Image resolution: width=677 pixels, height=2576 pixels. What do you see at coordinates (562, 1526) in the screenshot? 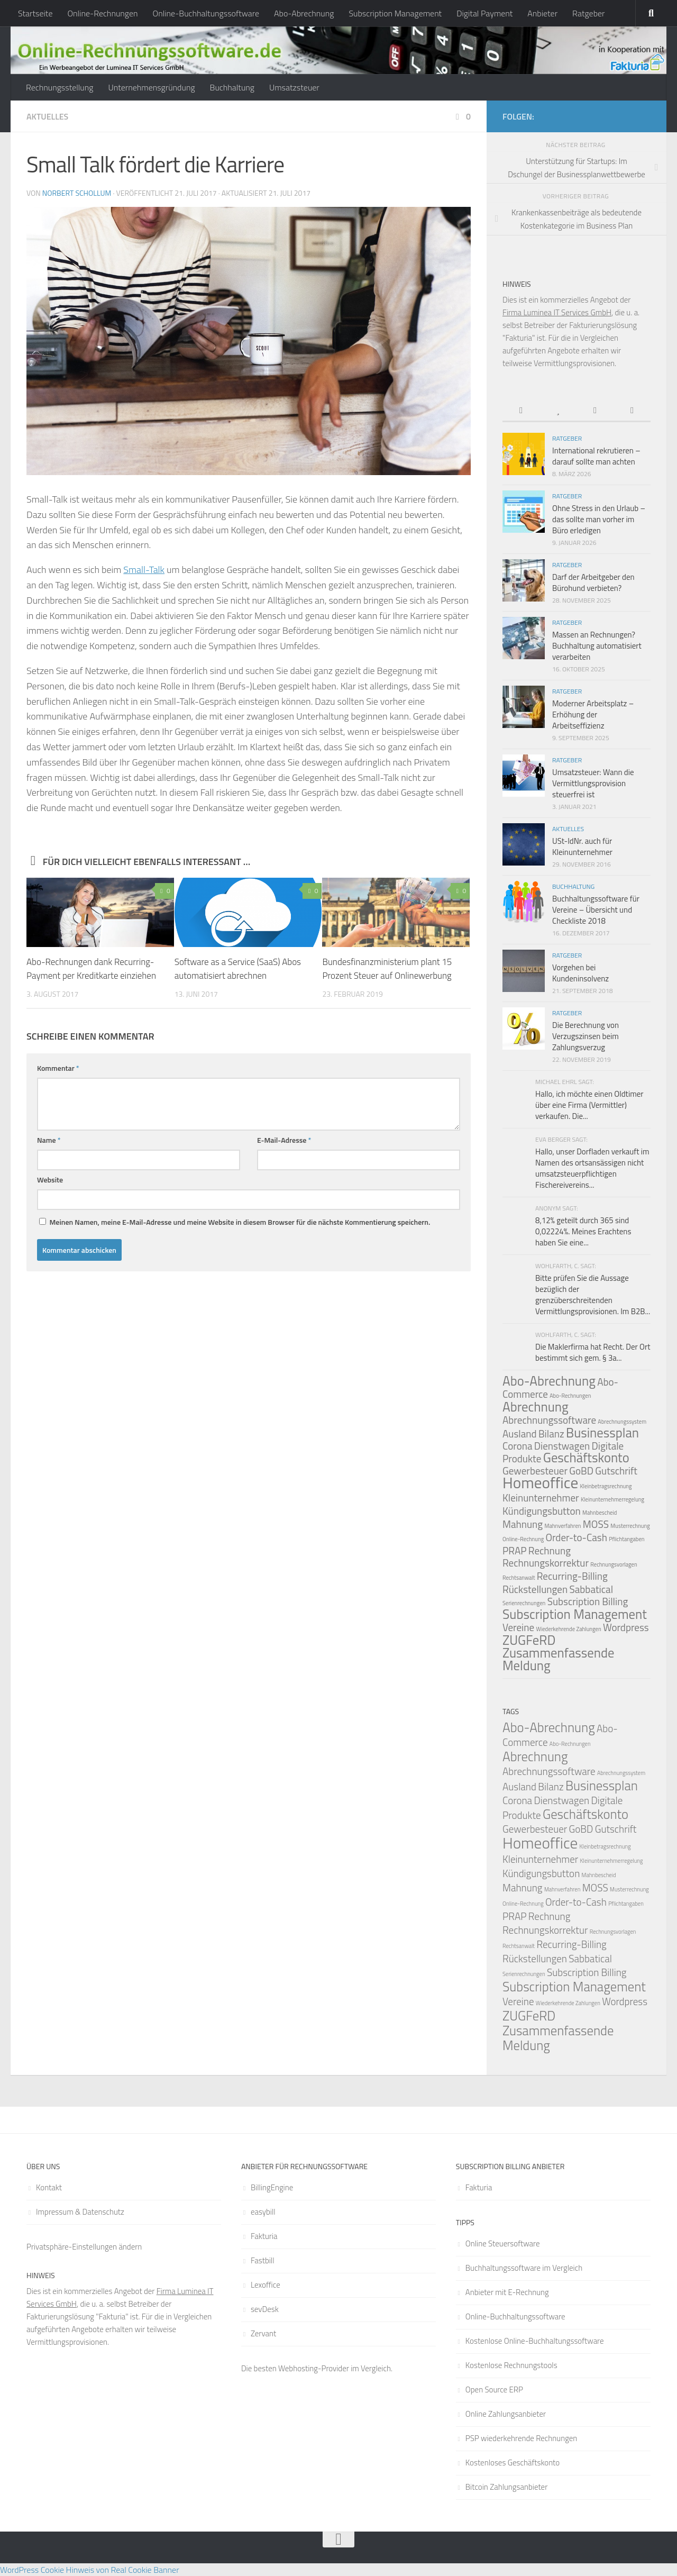
I see `Mahnverfahren [Mahnverfahren (1 Eintrag)]` at bounding box center [562, 1526].